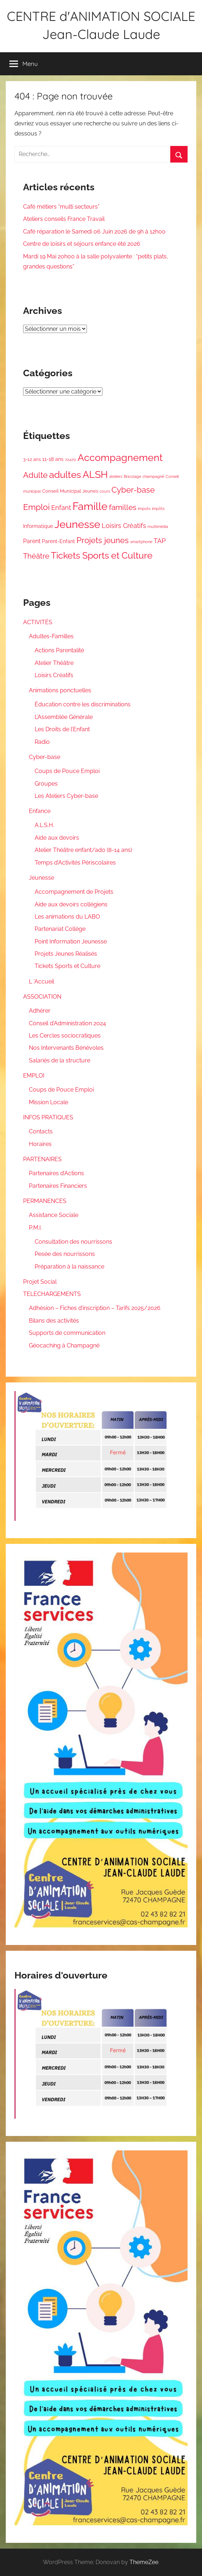  I want to click on P.M.I., so click(35, 1227).